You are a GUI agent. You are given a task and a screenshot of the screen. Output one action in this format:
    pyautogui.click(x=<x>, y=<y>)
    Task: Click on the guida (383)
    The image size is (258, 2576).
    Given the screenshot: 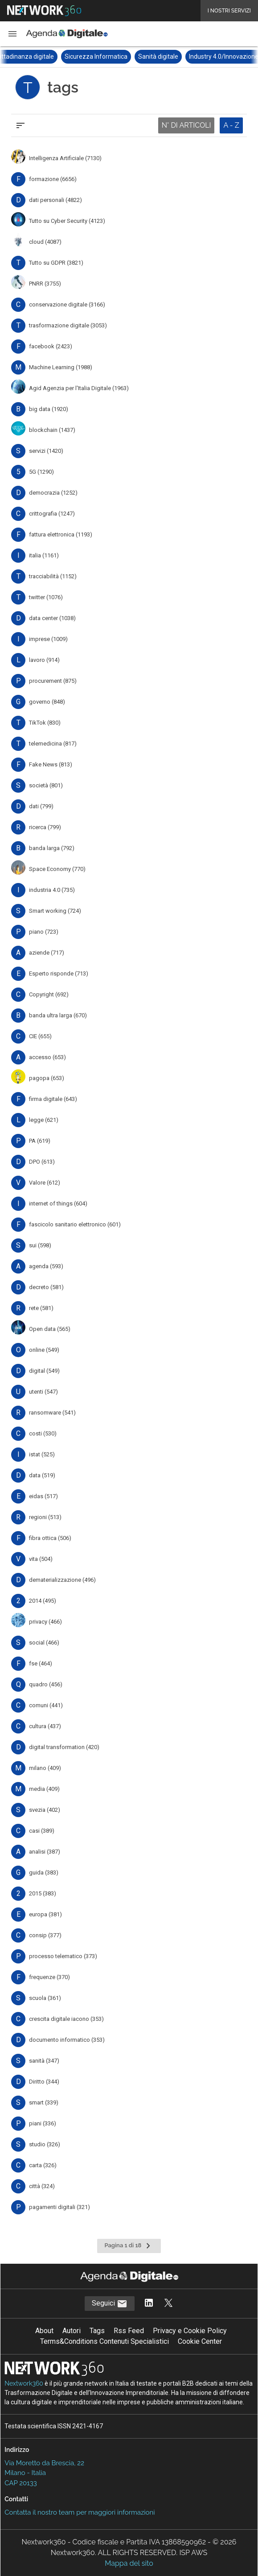 What is the action you would take?
    pyautogui.click(x=43, y=1872)
    